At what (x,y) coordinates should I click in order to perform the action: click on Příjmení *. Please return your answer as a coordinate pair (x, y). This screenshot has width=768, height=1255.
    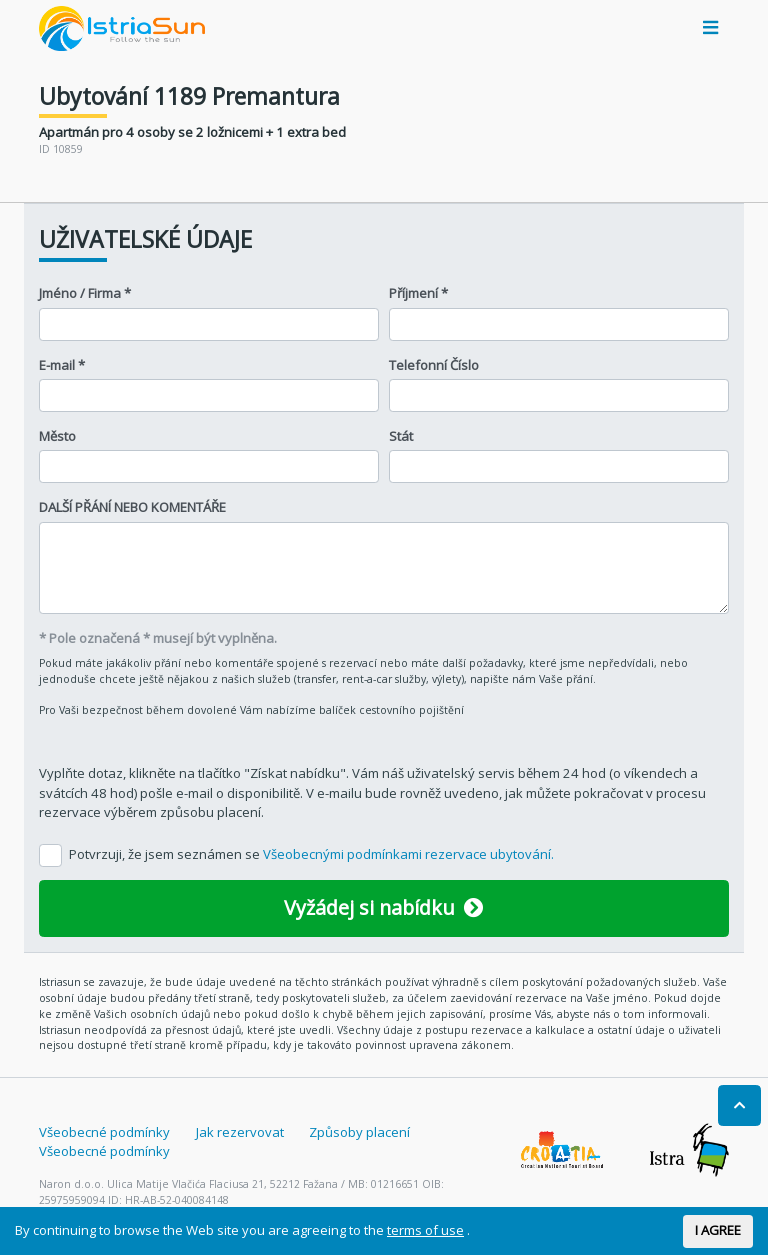
    Looking at the image, I should click on (418, 293).